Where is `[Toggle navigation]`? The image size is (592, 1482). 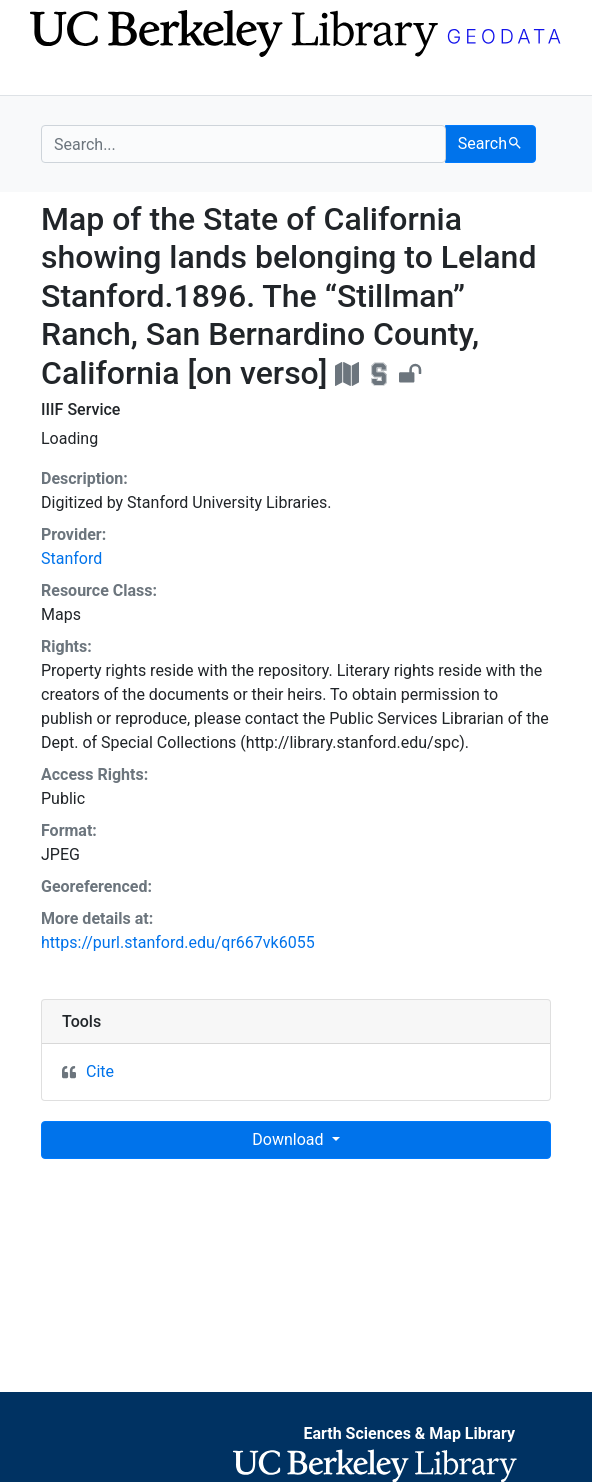
[Toggle navigation] is located at coordinates (54, 78).